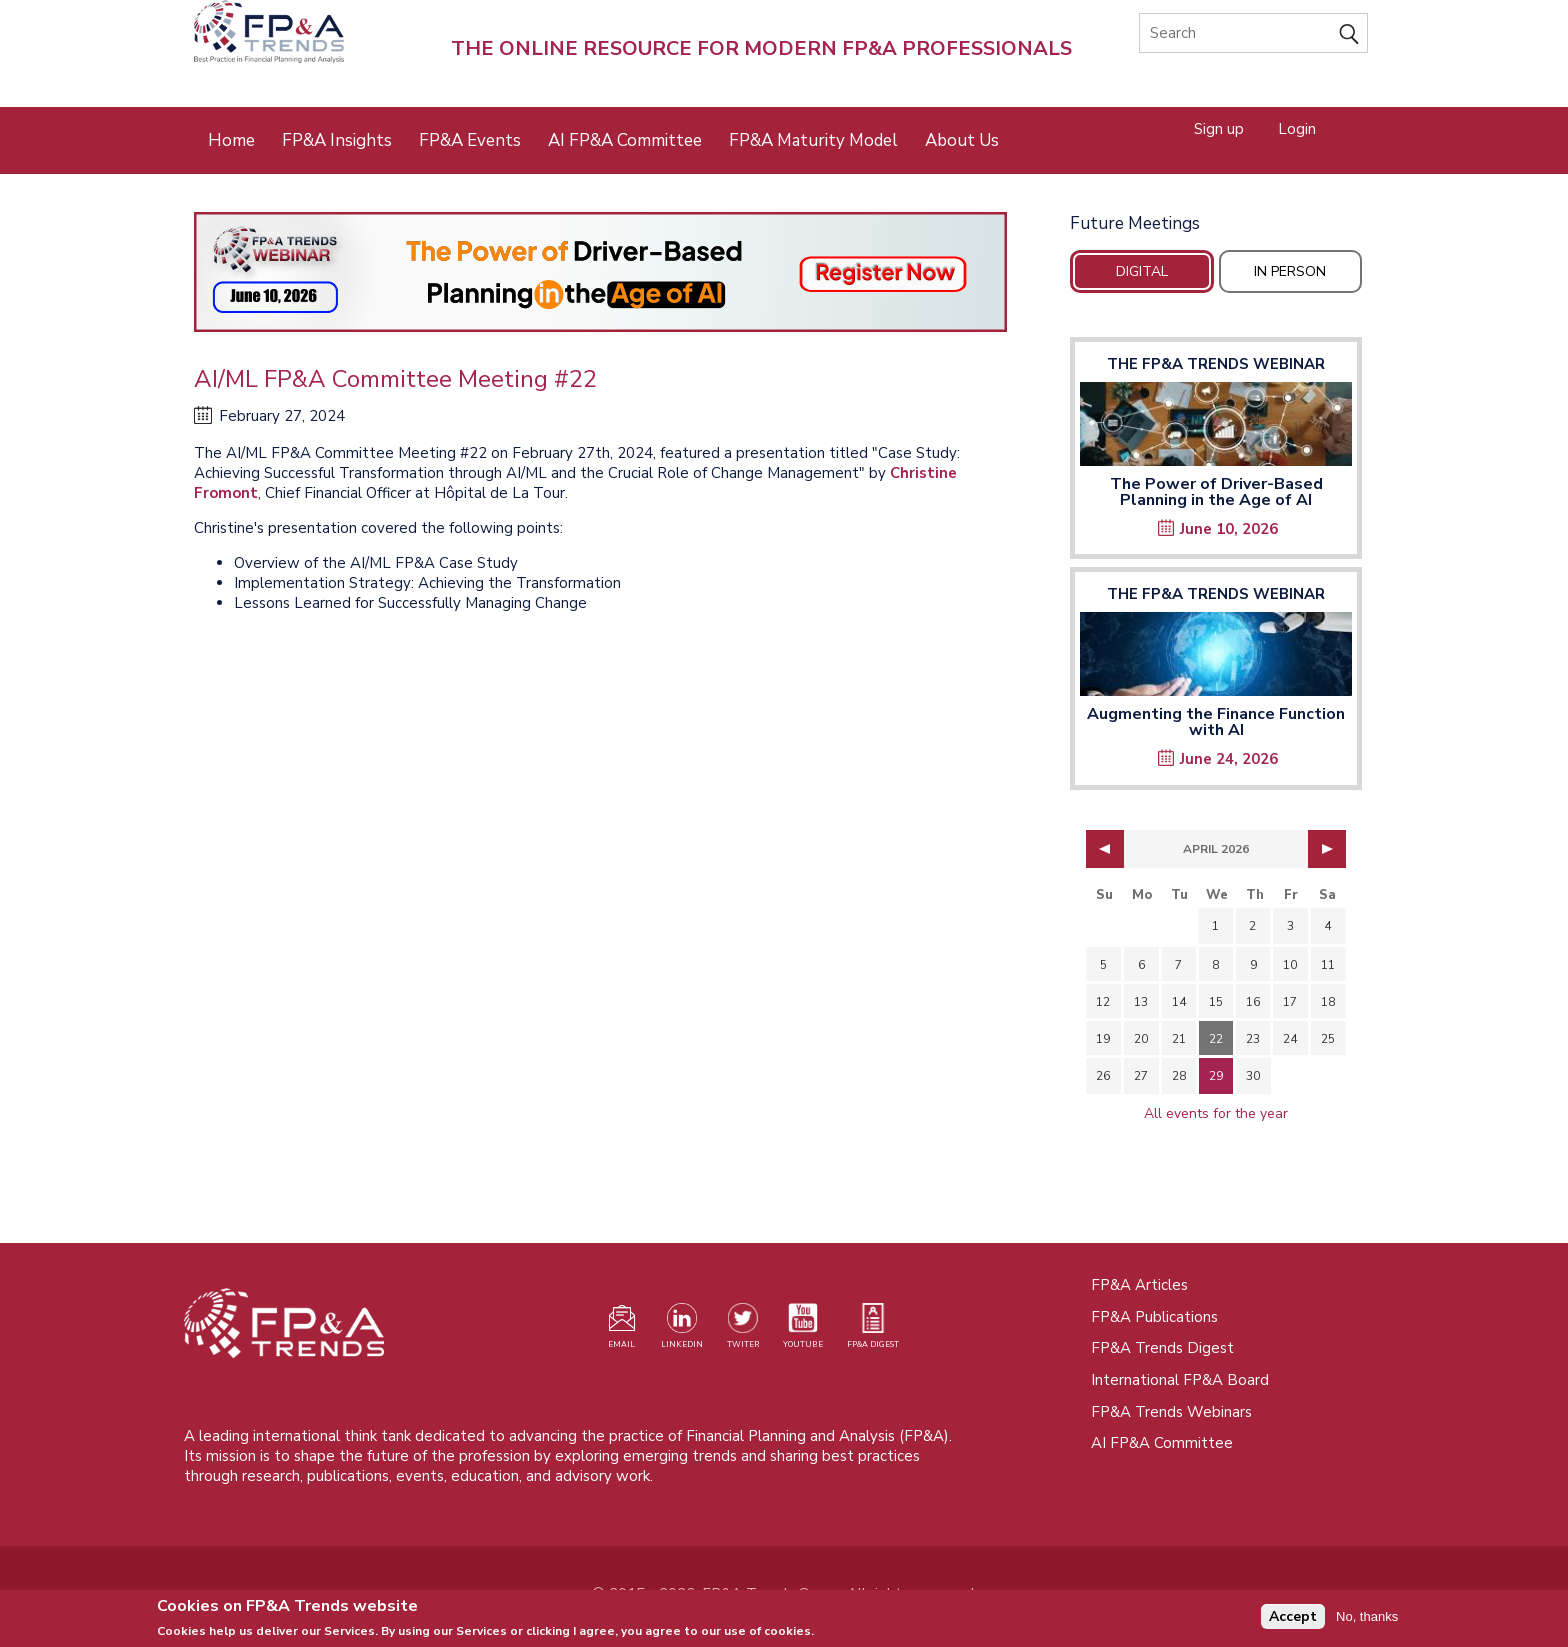  I want to click on All events for the year, so click(1216, 1113).